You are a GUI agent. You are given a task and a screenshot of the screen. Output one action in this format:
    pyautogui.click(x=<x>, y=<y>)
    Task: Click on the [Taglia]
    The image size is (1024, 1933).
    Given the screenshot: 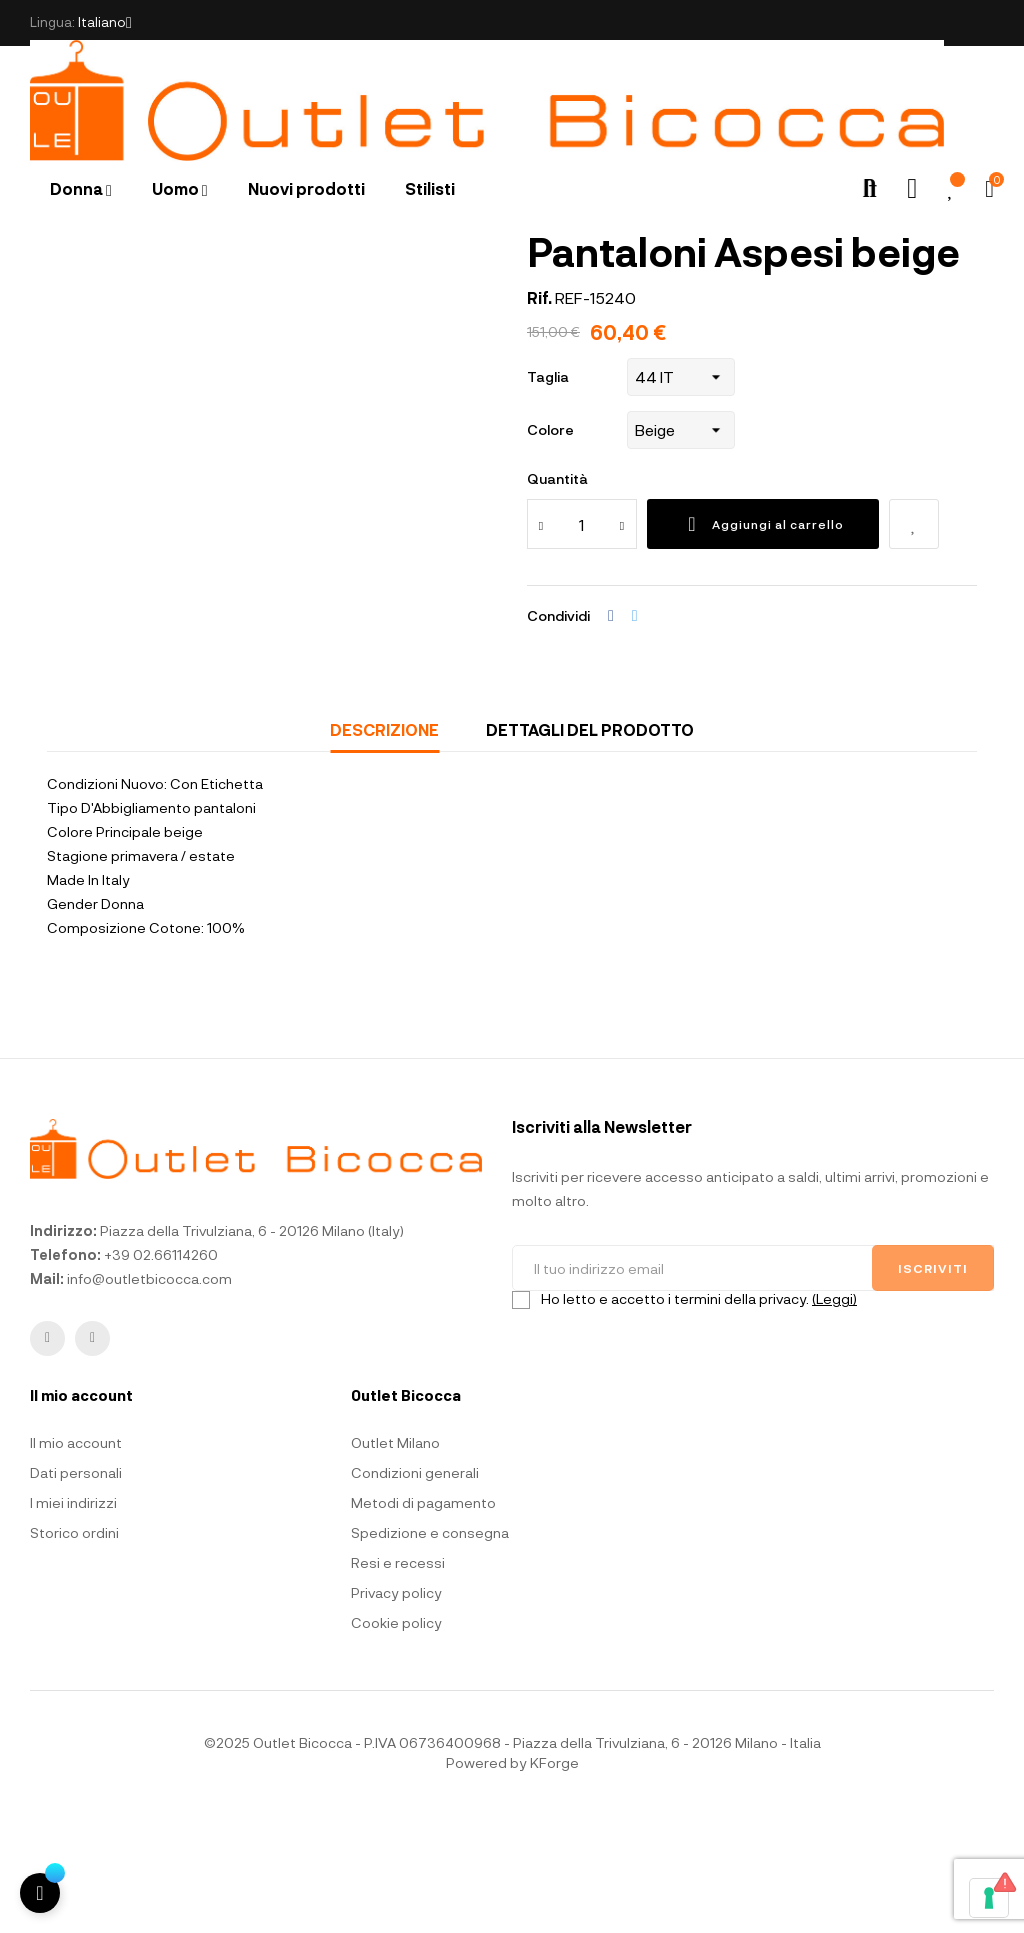 What is the action you would take?
    pyautogui.click(x=681, y=497)
    